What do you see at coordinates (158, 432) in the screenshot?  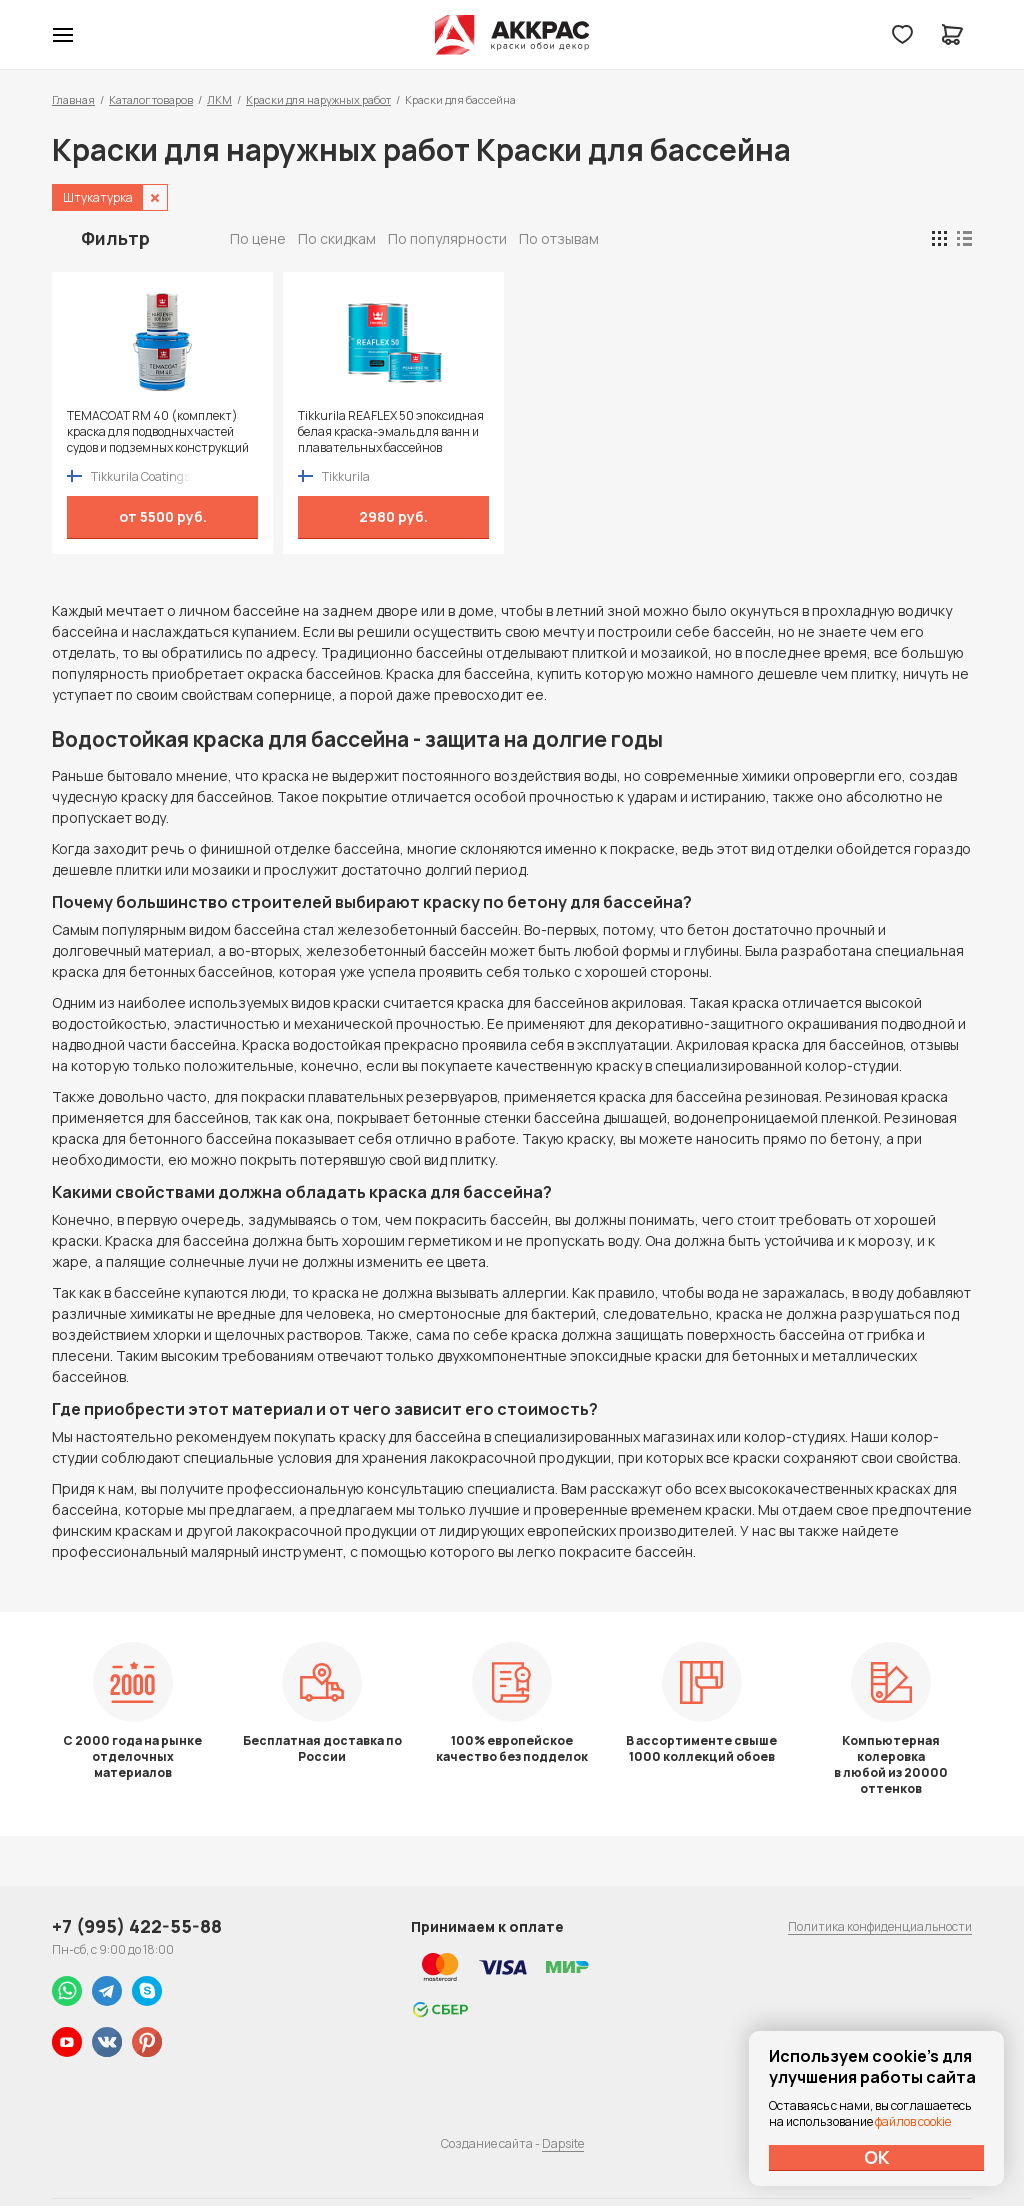 I see `TEMACOAT RM 40 (комплект) краска для подводных частей судов и подземных конструкций` at bounding box center [158, 432].